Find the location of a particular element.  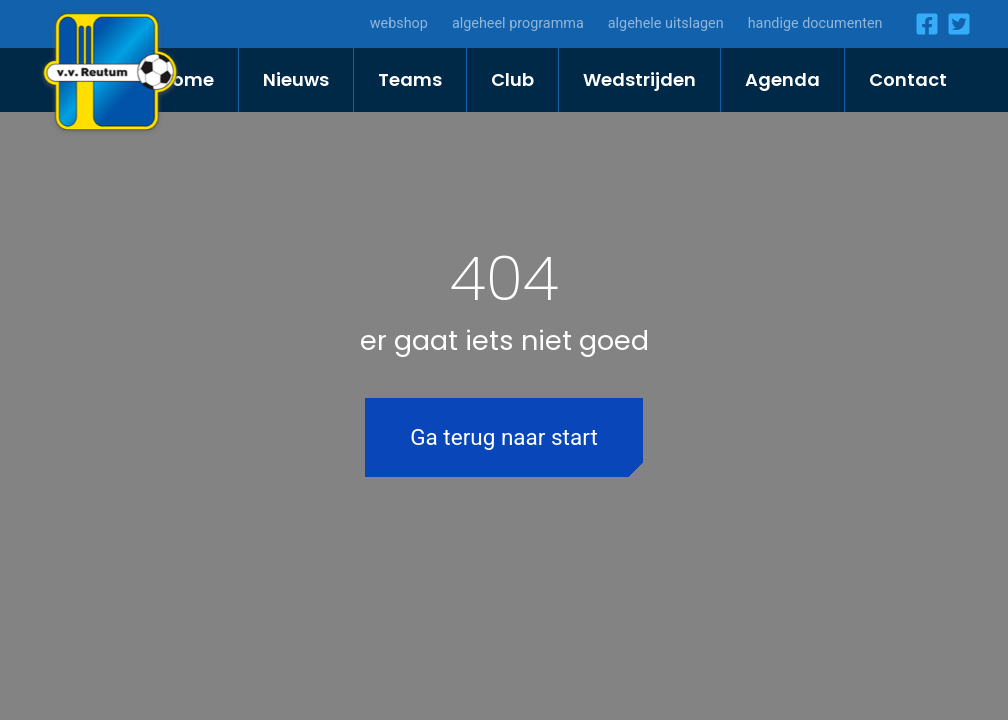

Agenda is located at coordinates (782, 79).